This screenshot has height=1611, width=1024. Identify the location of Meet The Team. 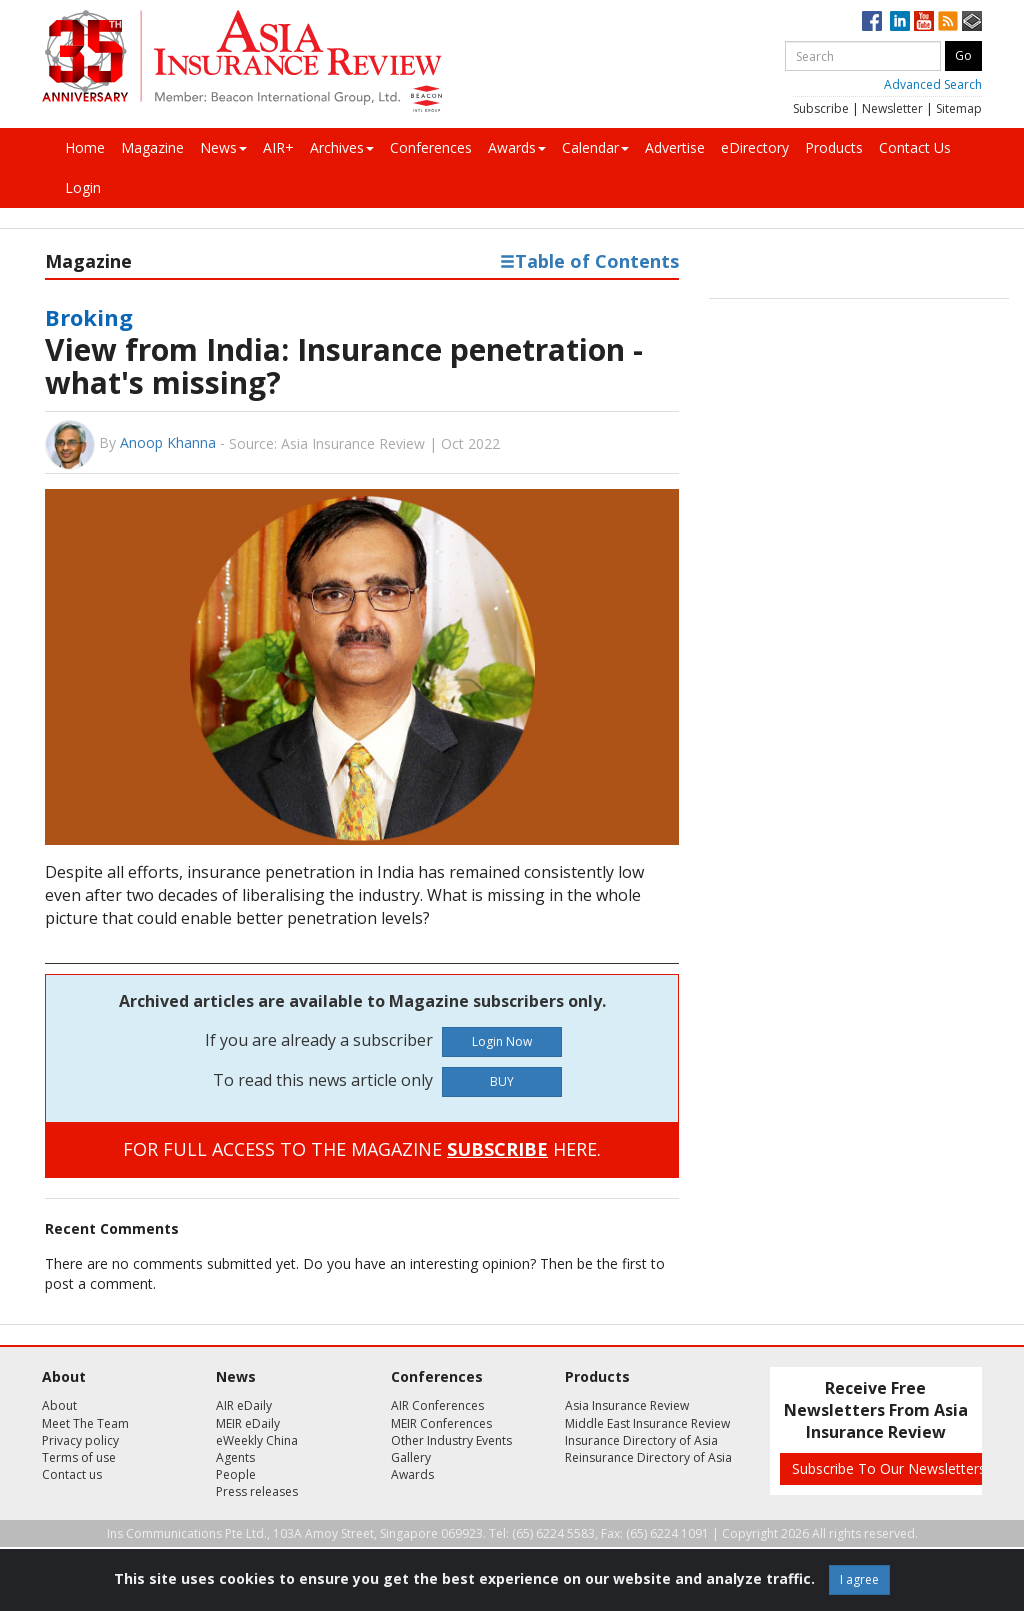
(85, 1423).